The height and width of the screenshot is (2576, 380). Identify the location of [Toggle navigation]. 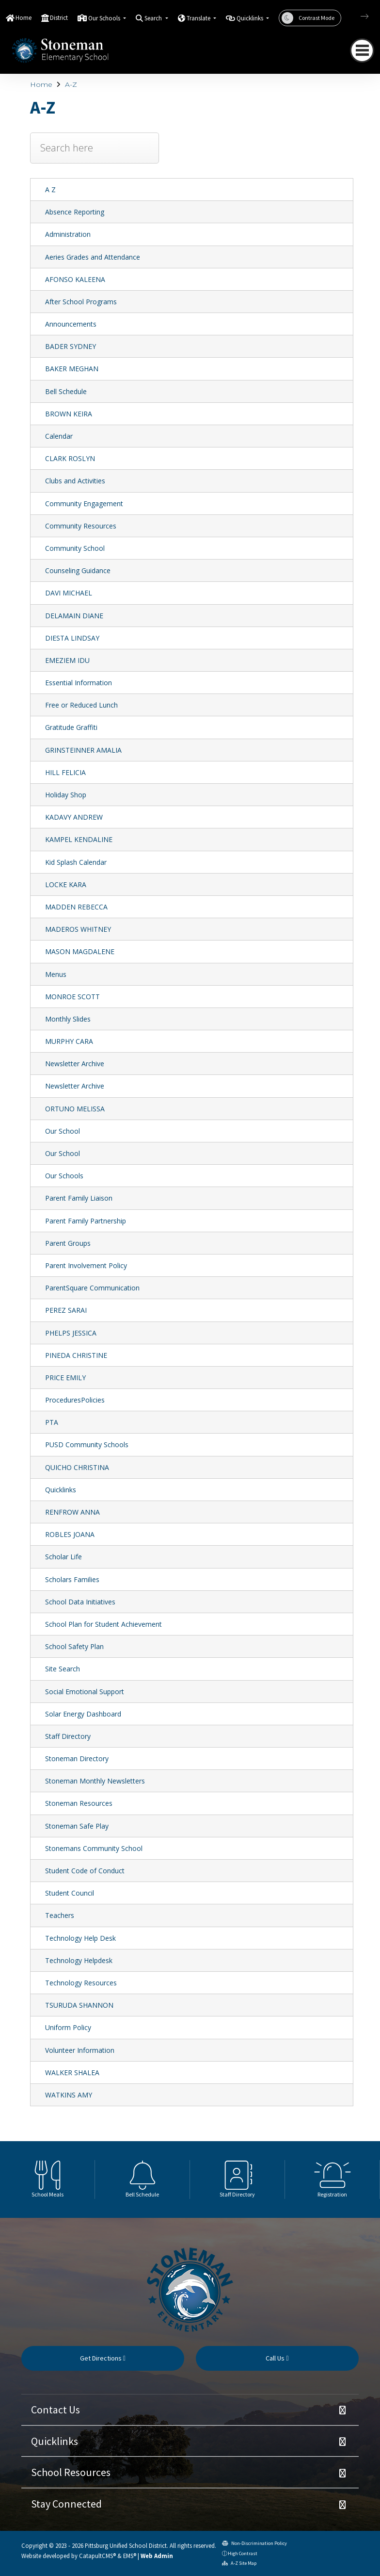
(362, 50).